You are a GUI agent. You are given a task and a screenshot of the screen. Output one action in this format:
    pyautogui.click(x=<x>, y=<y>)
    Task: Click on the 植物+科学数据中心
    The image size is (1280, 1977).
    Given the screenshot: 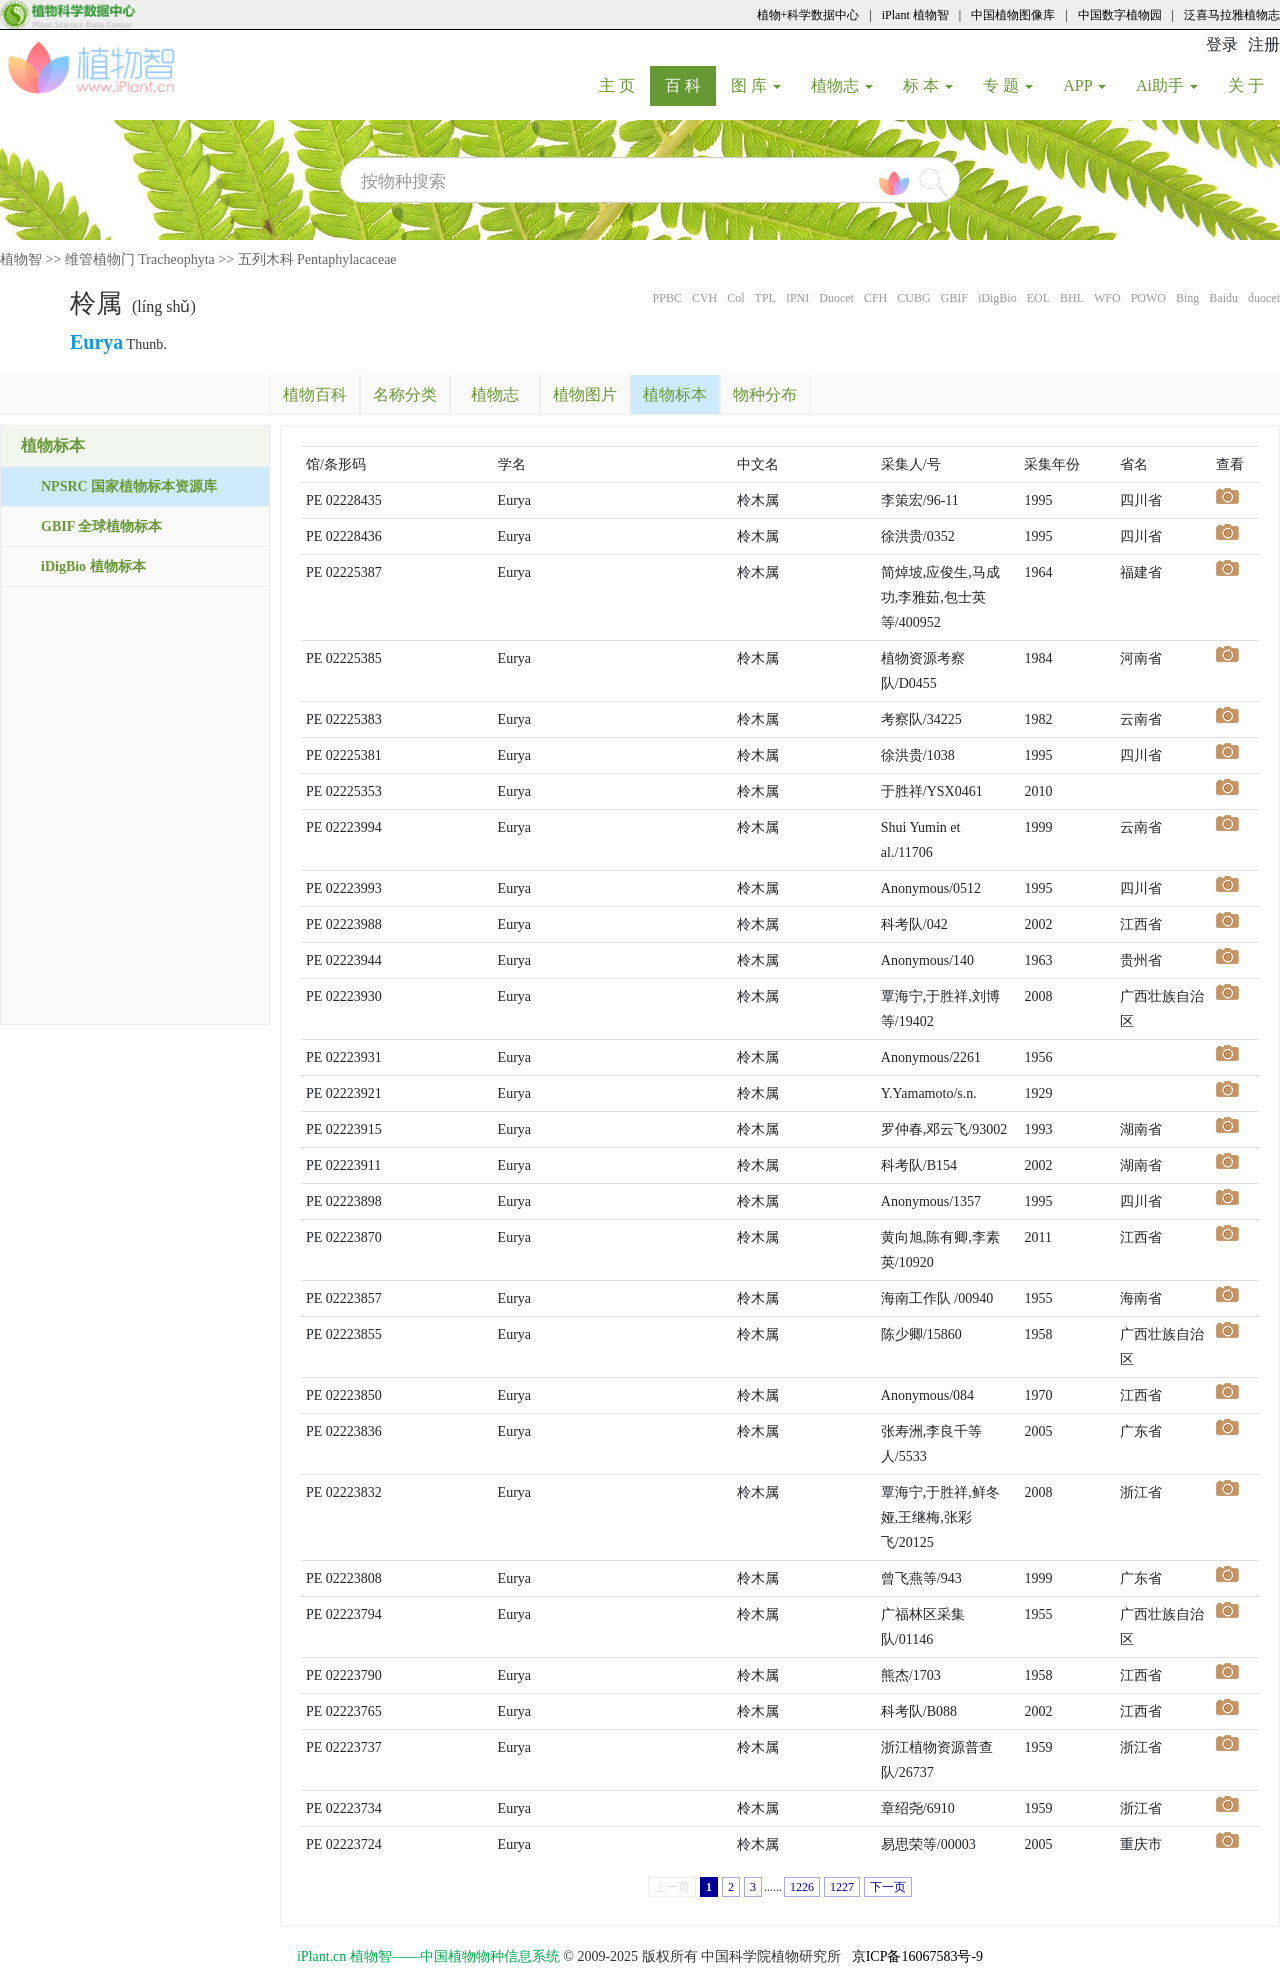 What is the action you would take?
    pyautogui.click(x=808, y=15)
    